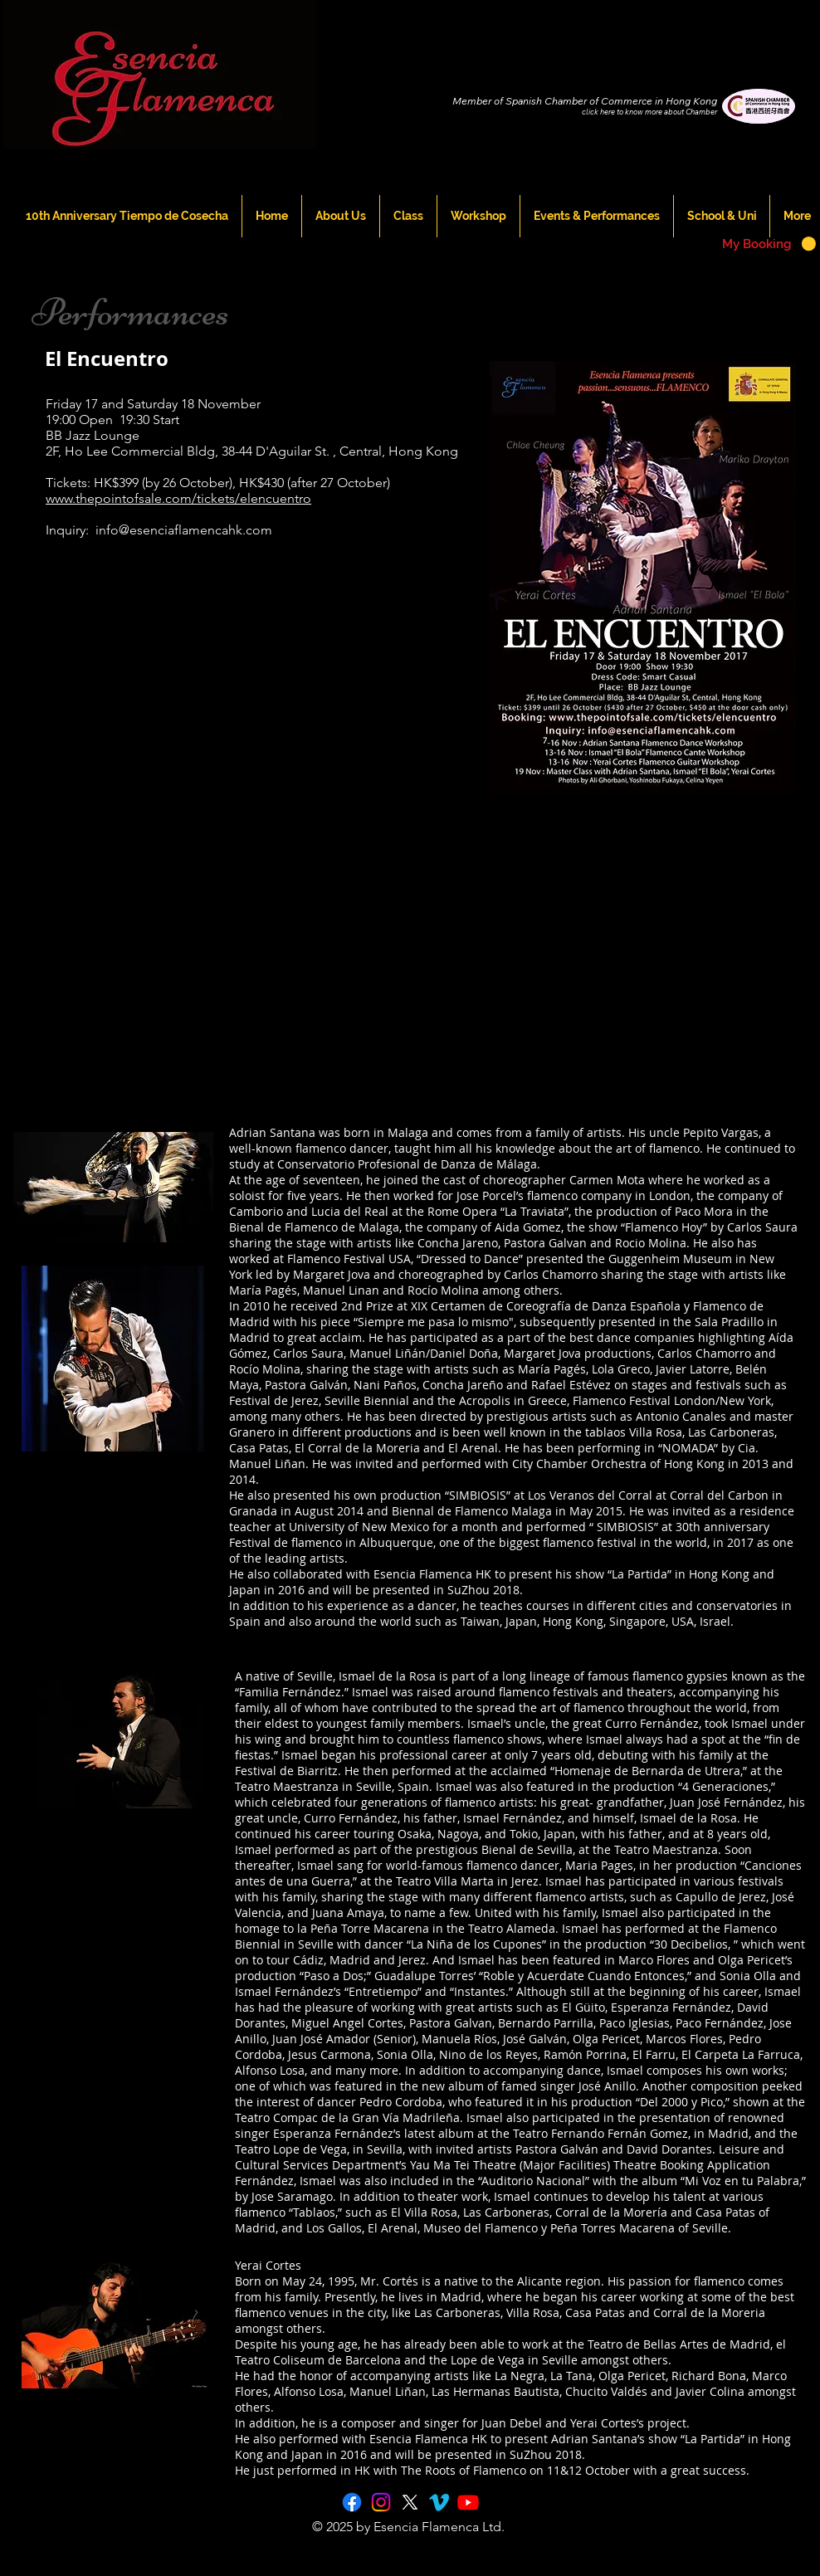 The image size is (820, 2576). What do you see at coordinates (351, 2502) in the screenshot?
I see `[Facebook]` at bounding box center [351, 2502].